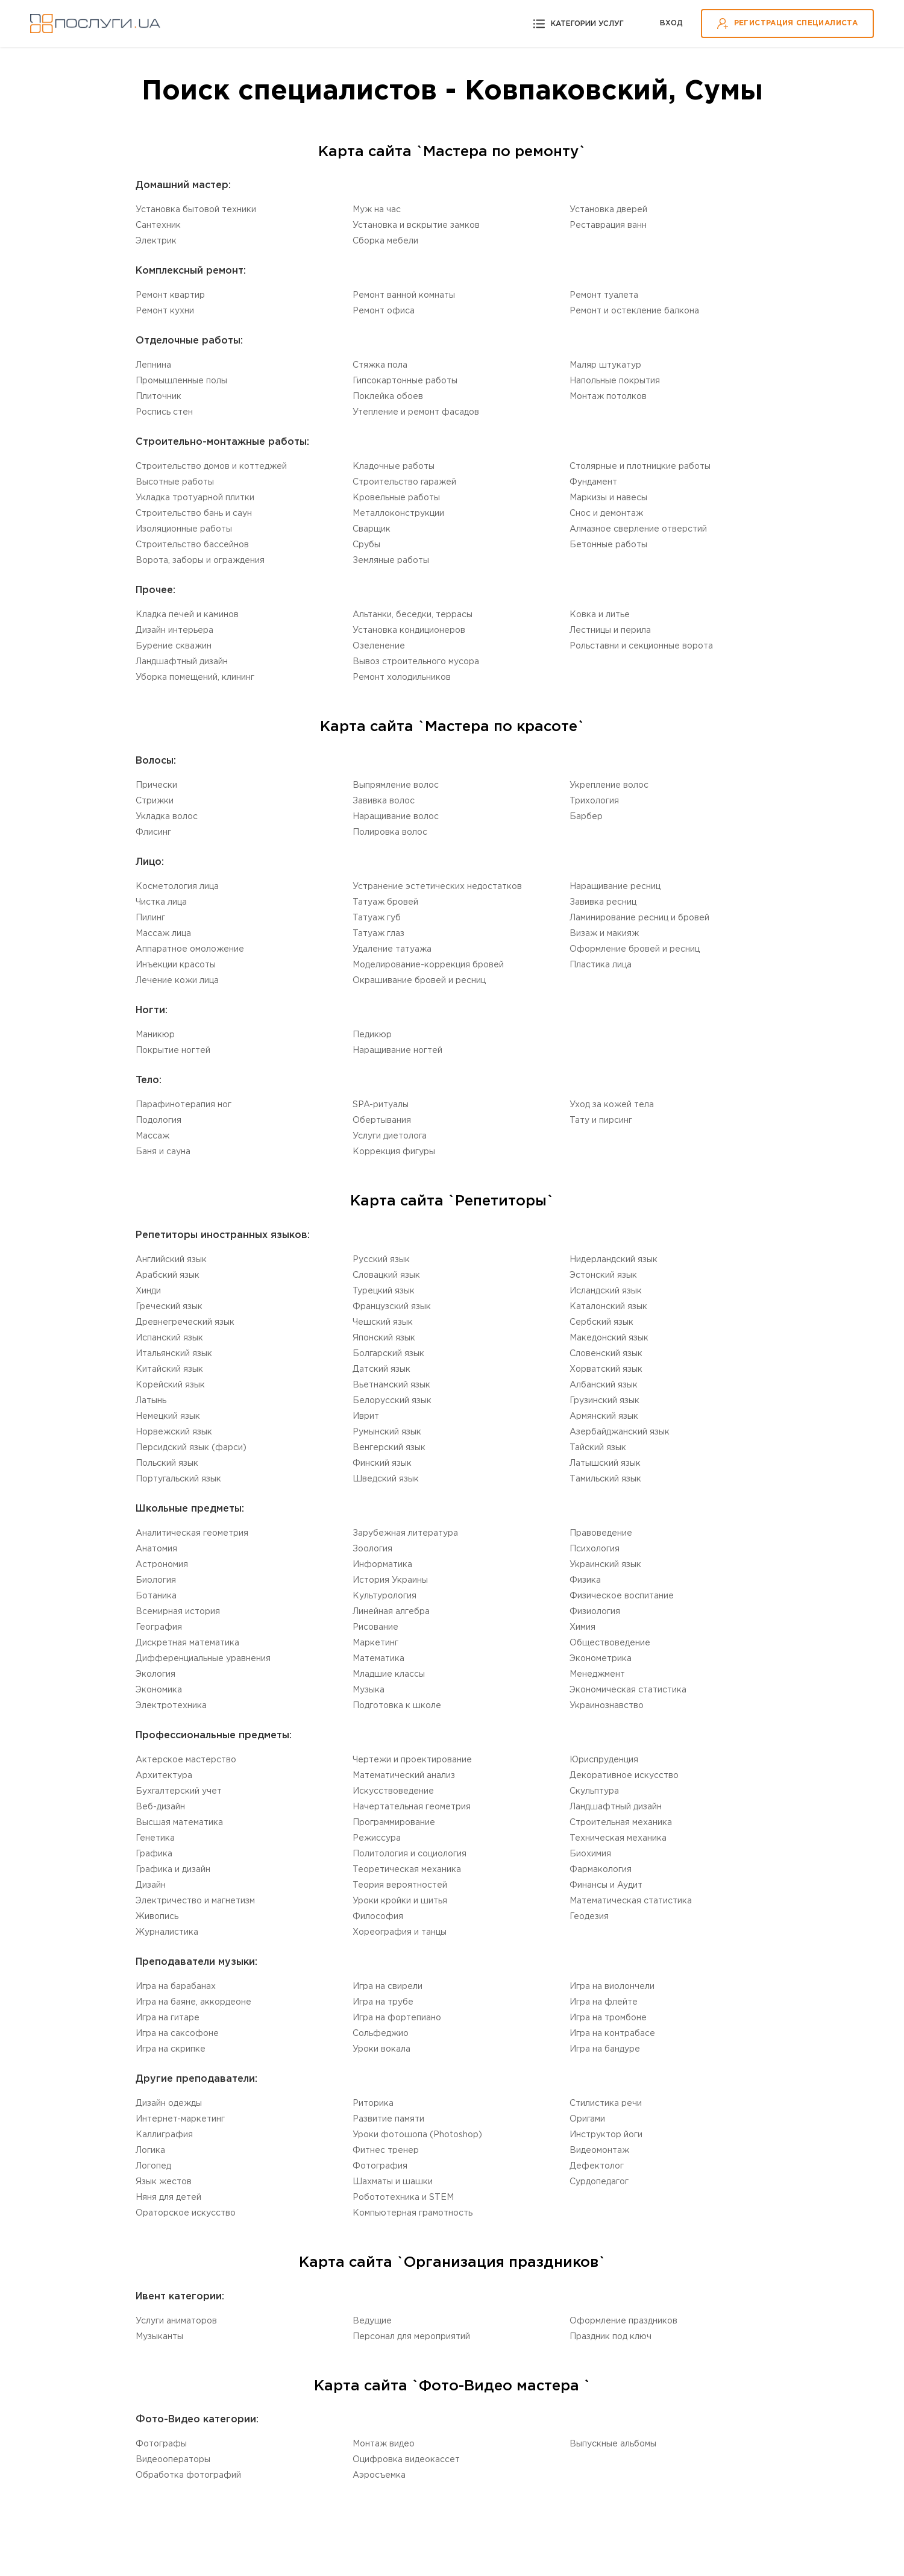 The width and height of the screenshot is (904, 2576). I want to click on Тату и пирсинг, so click(601, 1120).